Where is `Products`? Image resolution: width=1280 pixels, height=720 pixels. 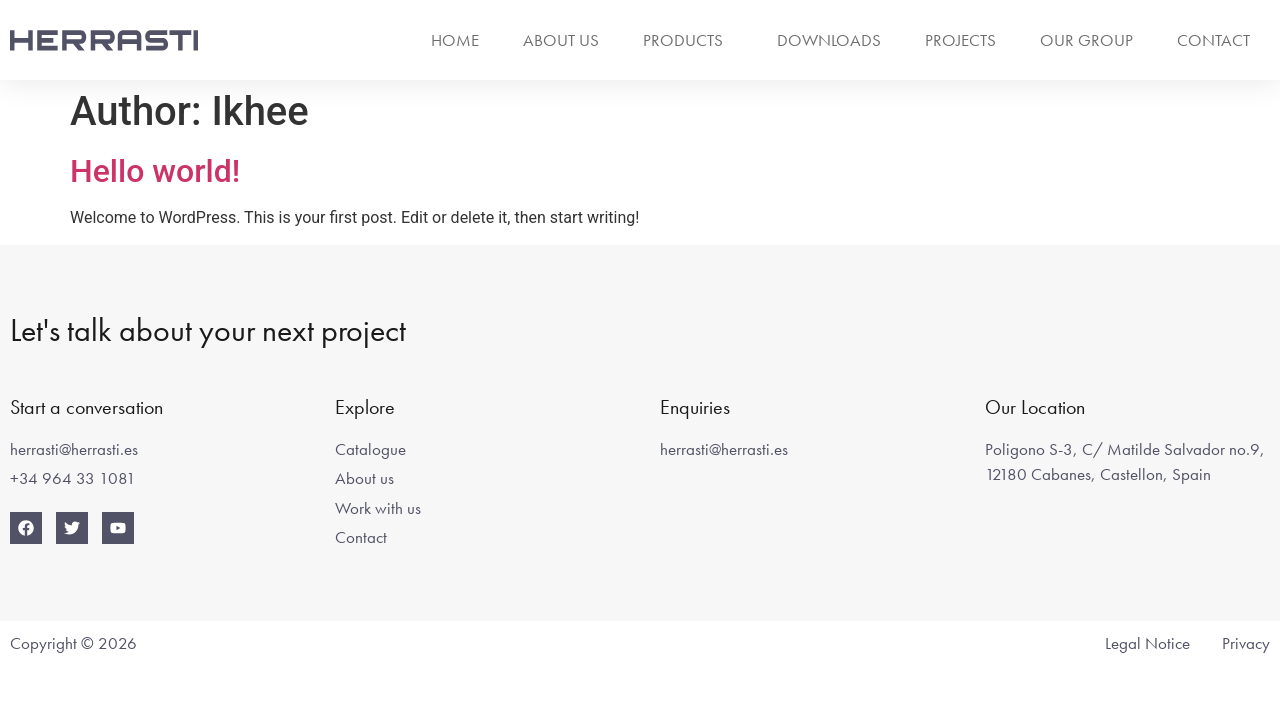
Products is located at coordinates (688, 40).